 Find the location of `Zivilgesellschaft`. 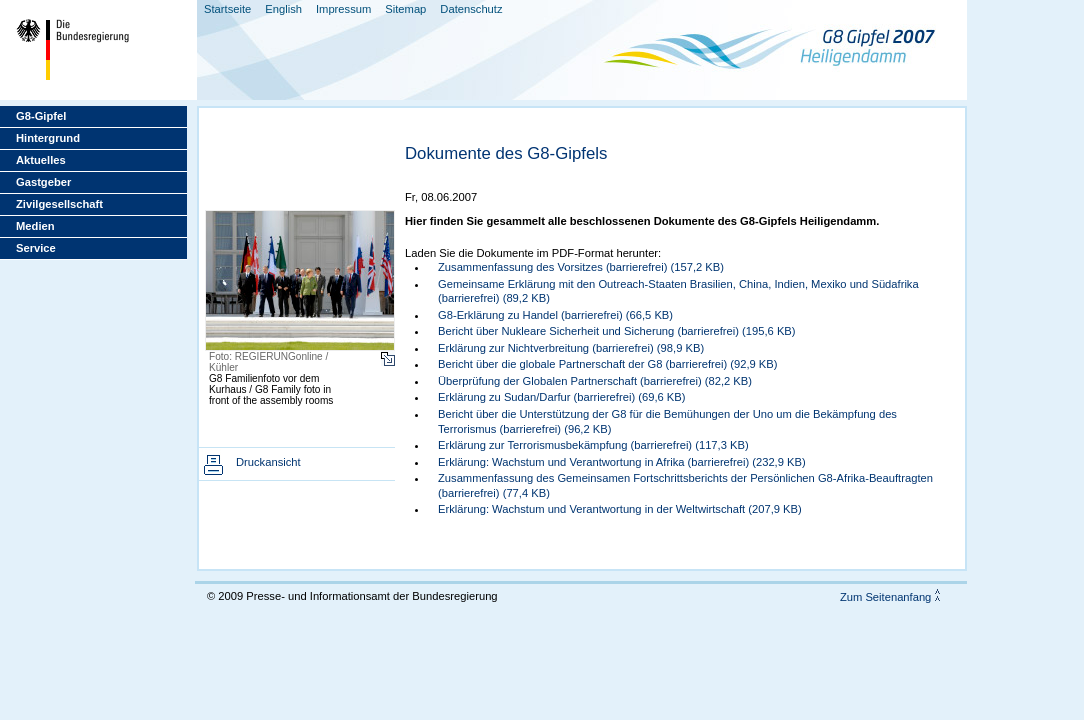

Zivilgesellschaft is located at coordinates (59, 204).